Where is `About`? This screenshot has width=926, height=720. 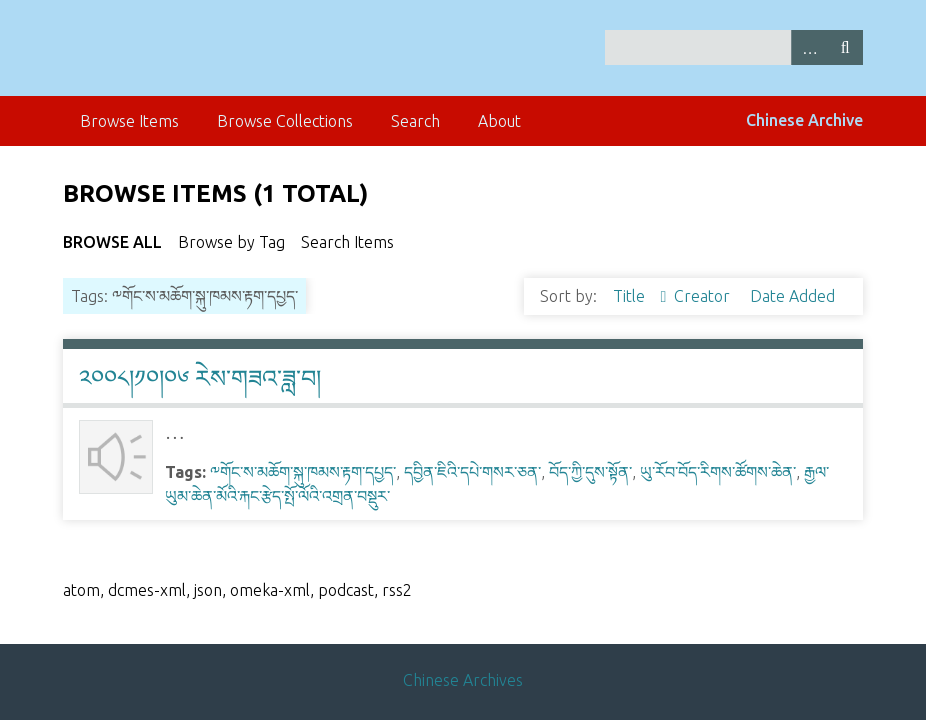 About is located at coordinates (499, 121).